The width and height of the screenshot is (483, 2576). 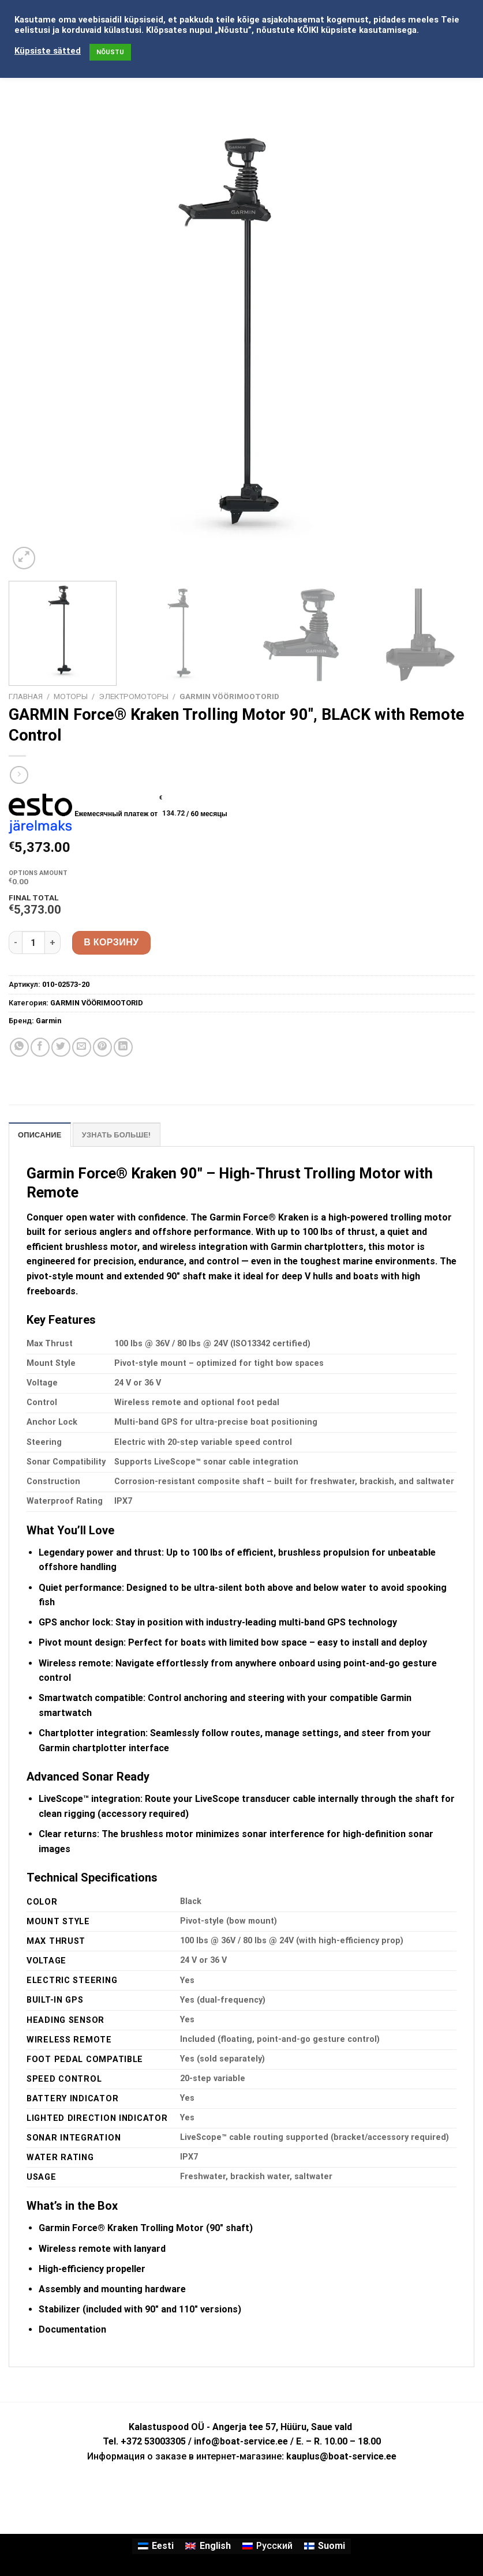 I want to click on [Опубликовать на Твиттере], so click(x=60, y=1047).